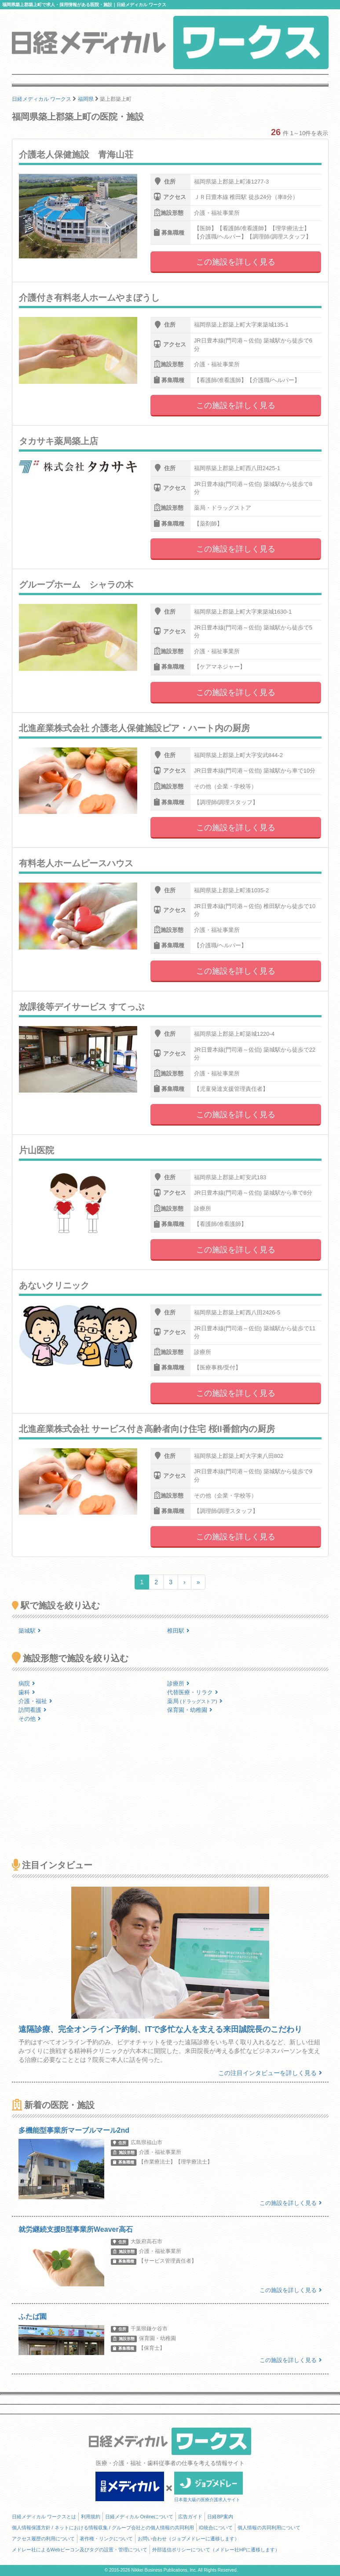 The height and width of the screenshot is (2576, 340). Describe the element at coordinates (44, 2516) in the screenshot. I see `日経メディカル ワークスとは` at that location.